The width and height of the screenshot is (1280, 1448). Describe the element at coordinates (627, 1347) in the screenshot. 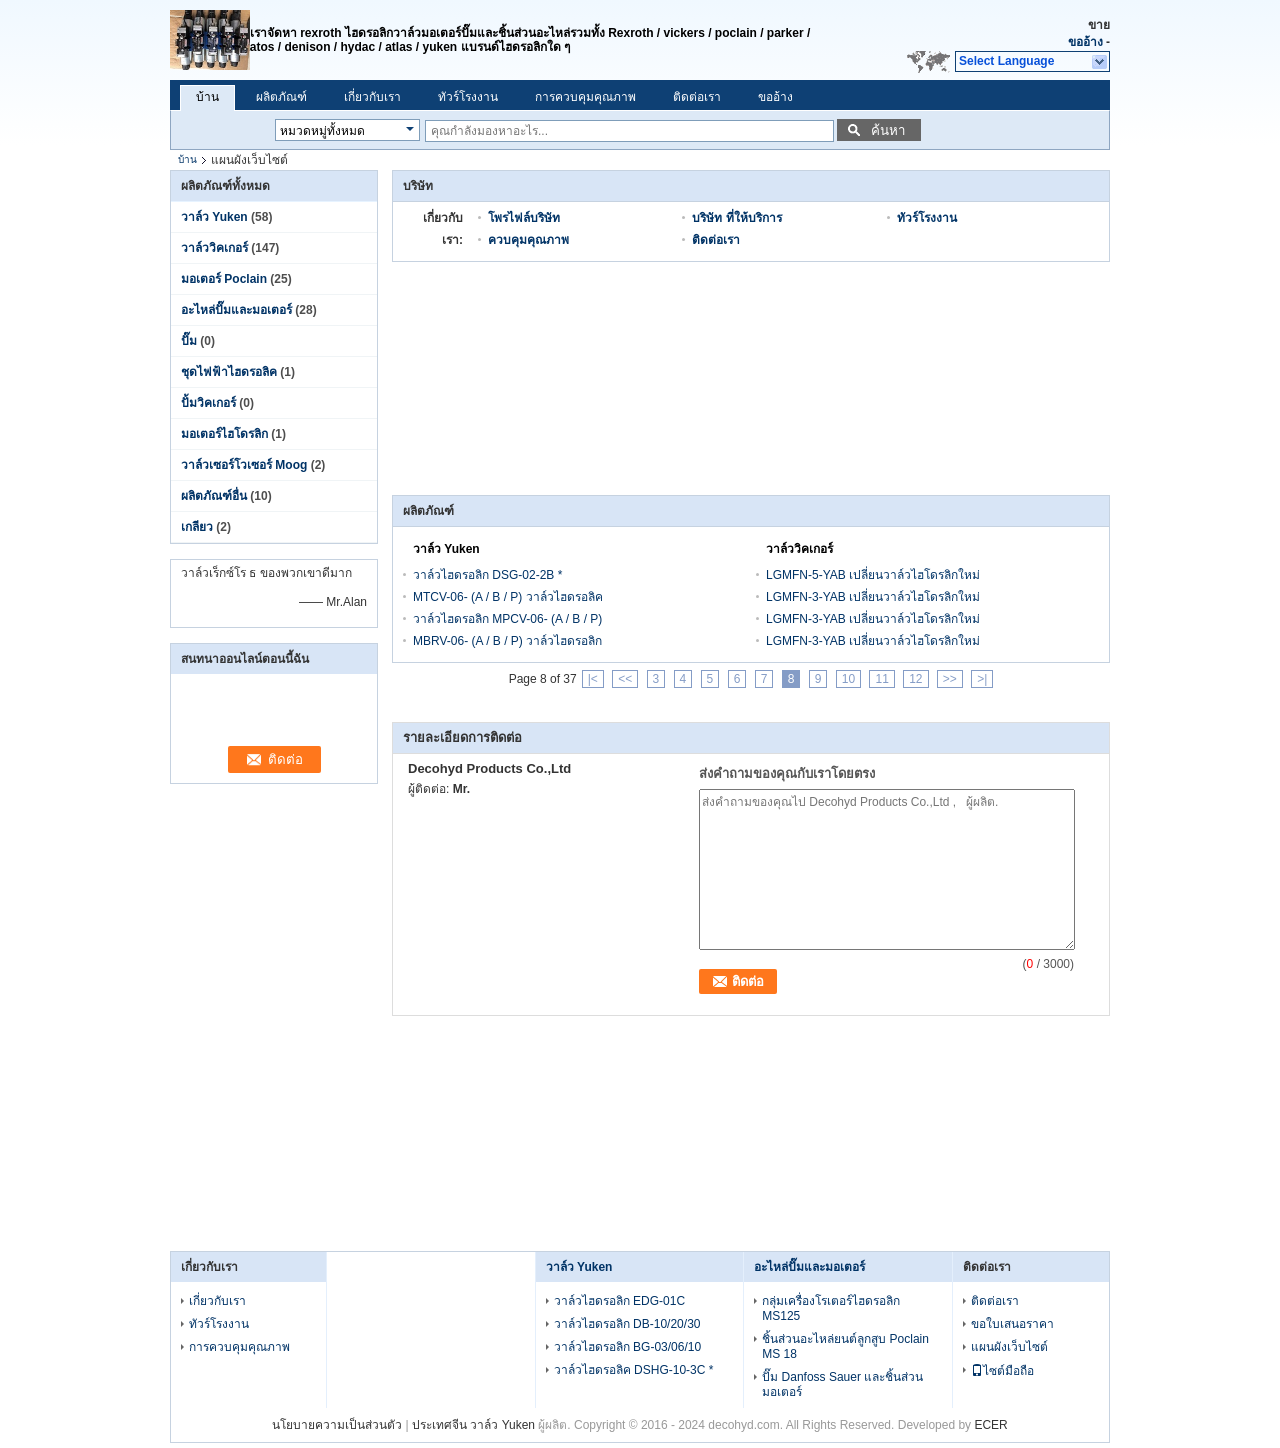

I see `วาล์วไฮดรอลิก BG-03/06/10` at that location.